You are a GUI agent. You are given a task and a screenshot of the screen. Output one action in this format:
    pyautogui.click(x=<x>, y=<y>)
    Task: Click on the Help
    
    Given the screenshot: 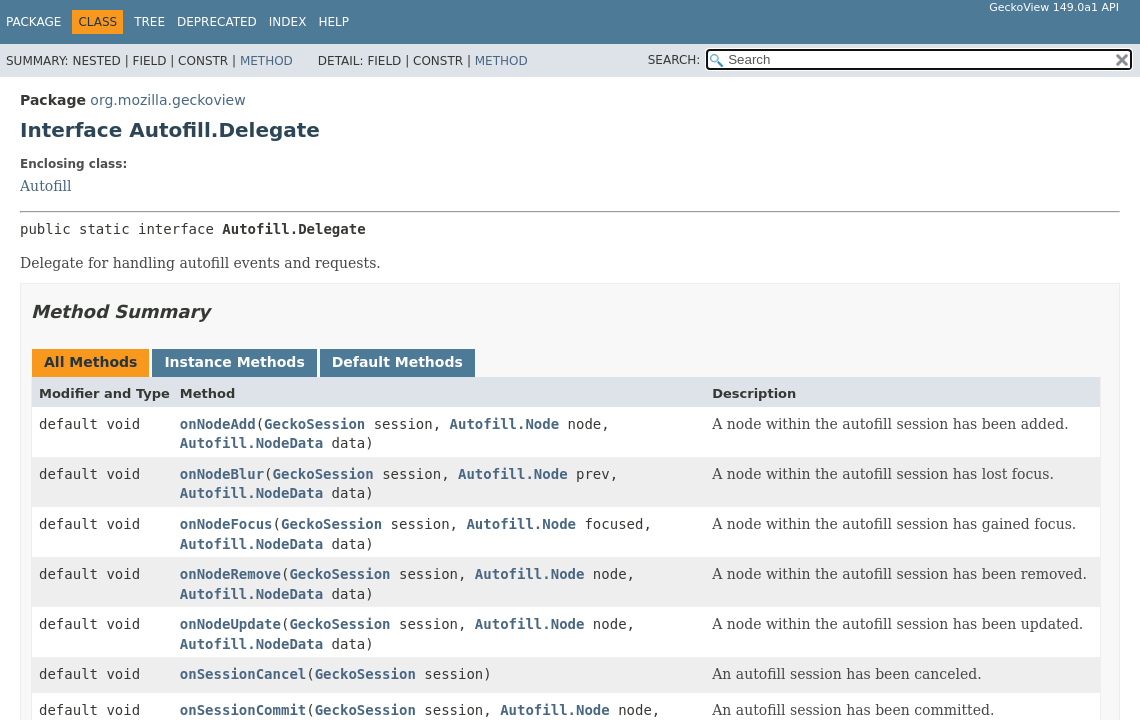 What is the action you would take?
    pyautogui.click(x=333, y=22)
    